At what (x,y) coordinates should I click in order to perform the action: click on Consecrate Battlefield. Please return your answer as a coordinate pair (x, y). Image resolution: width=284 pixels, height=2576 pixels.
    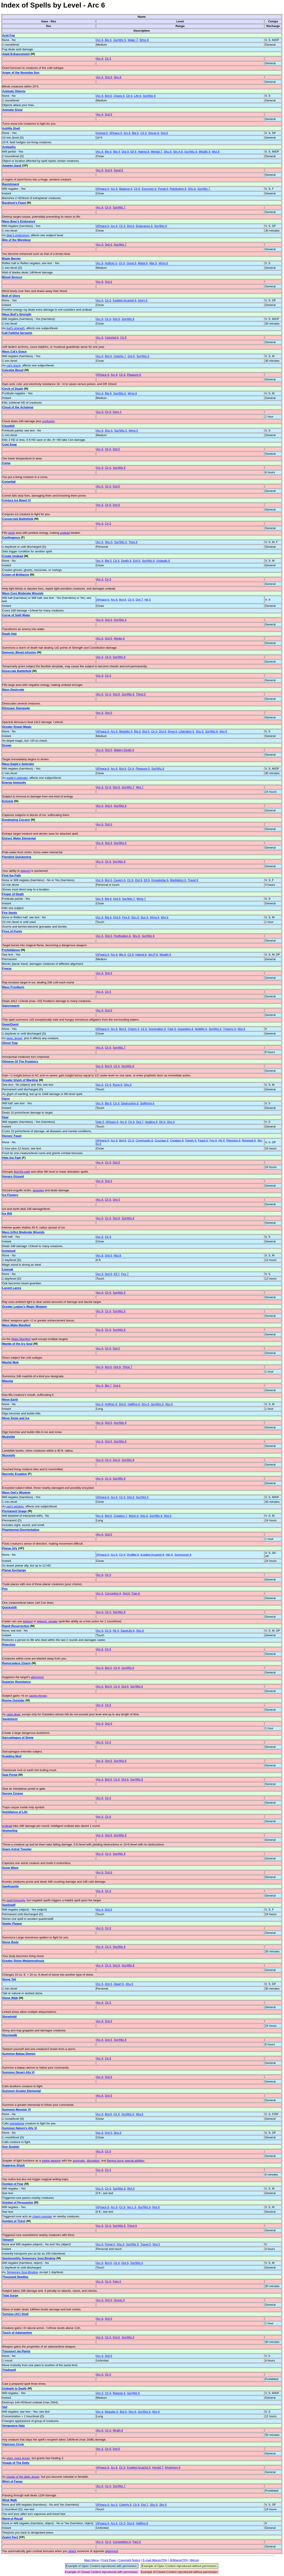
    Looking at the image, I should click on (17, 518).